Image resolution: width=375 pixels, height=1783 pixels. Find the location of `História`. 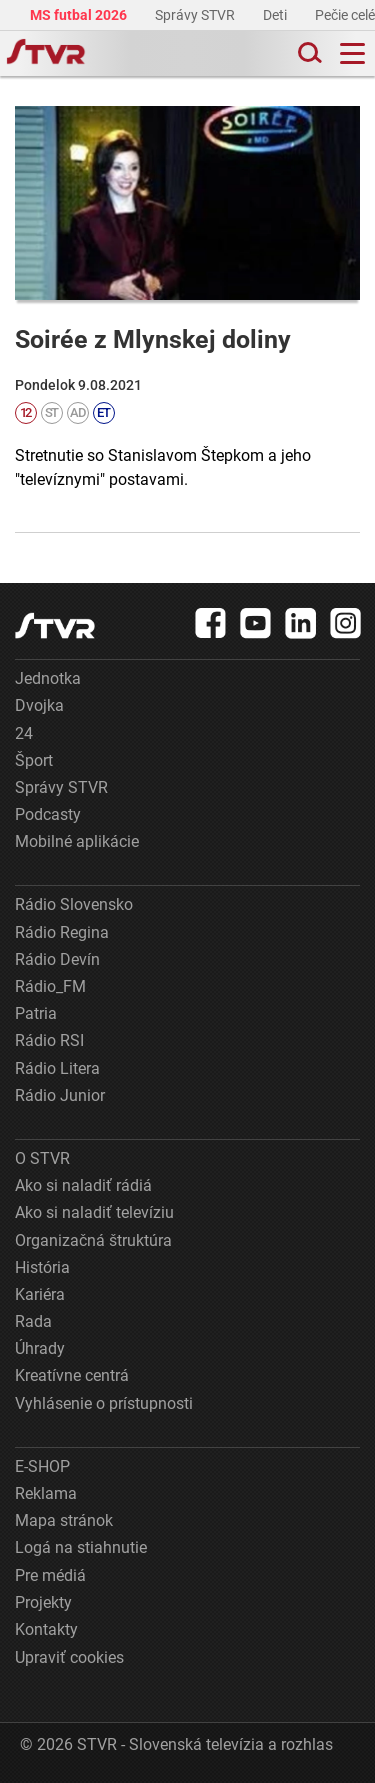

História is located at coordinates (42, 1267).